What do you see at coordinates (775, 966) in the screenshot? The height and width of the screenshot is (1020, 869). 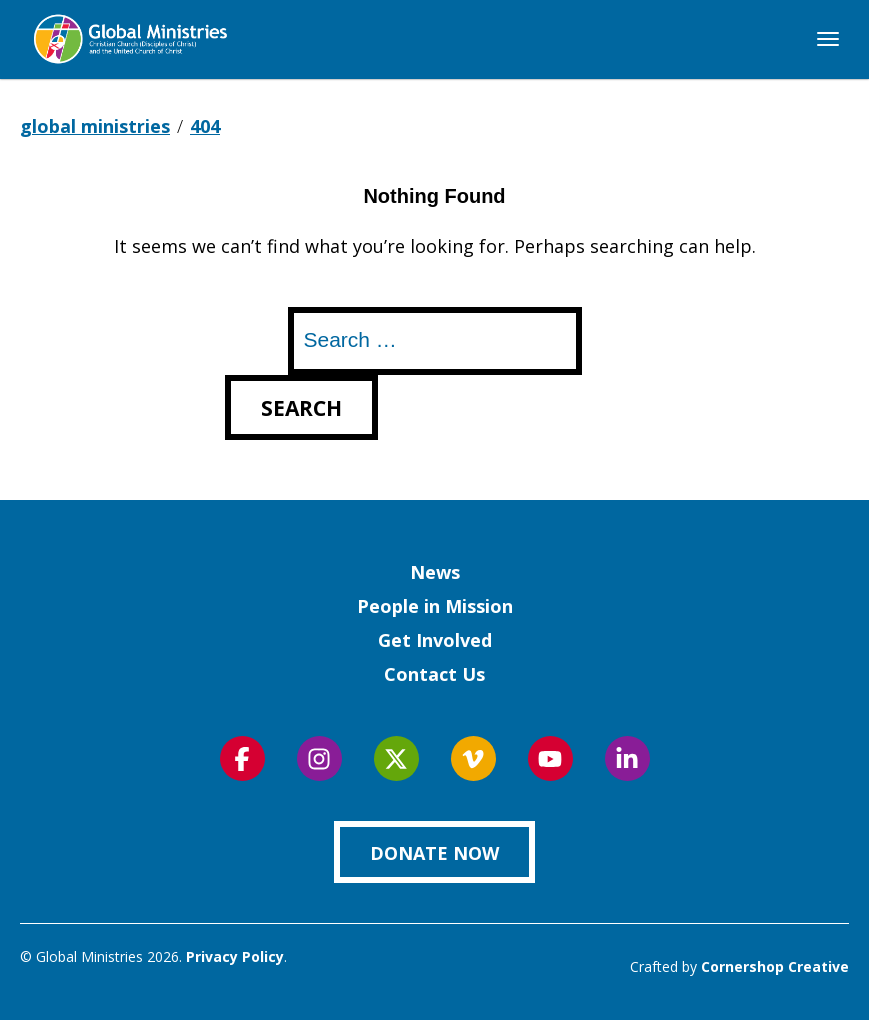 I see `Cornershop Creative` at bounding box center [775, 966].